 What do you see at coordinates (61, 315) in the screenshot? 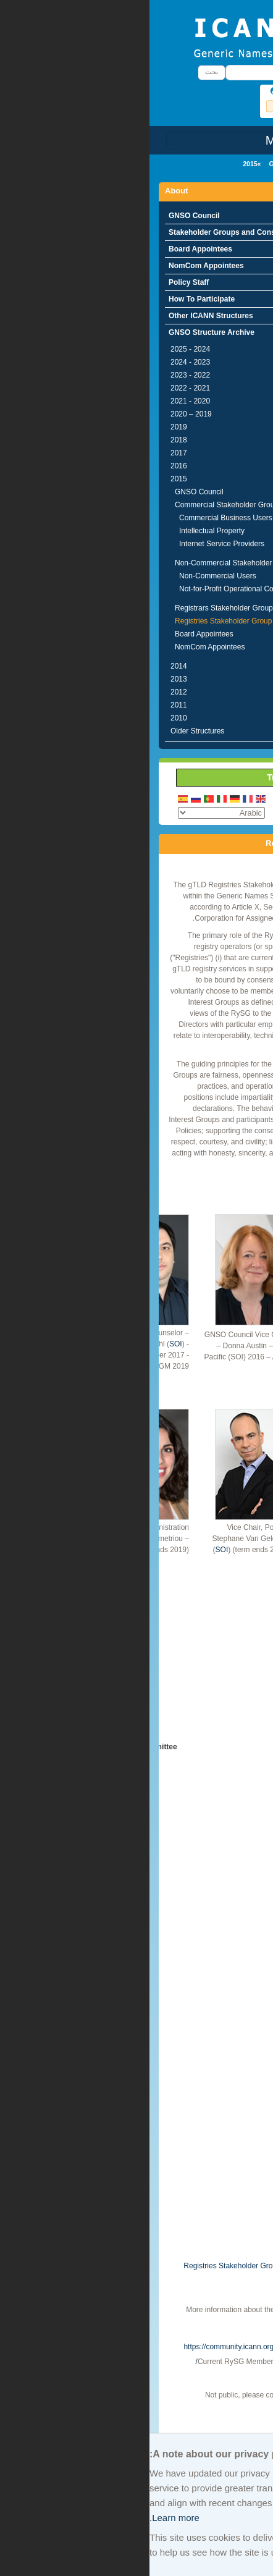
I see `Other ICANN Structures` at bounding box center [61, 315].